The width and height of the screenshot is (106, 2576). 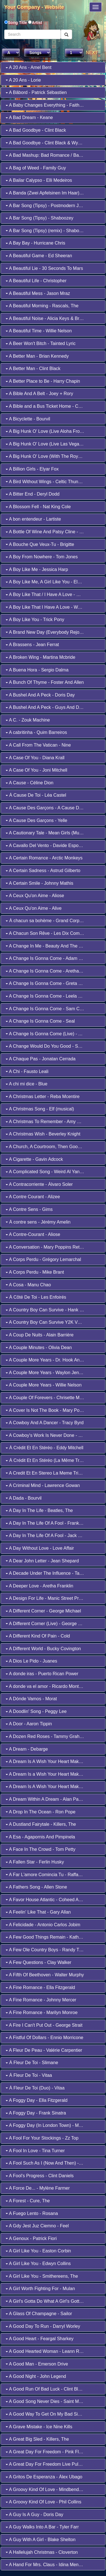 What do you see at coordinates (40, 1548) in the screenshot?
I see `A Day Without Love - Love Affair` at bounding box center [40, 1548].